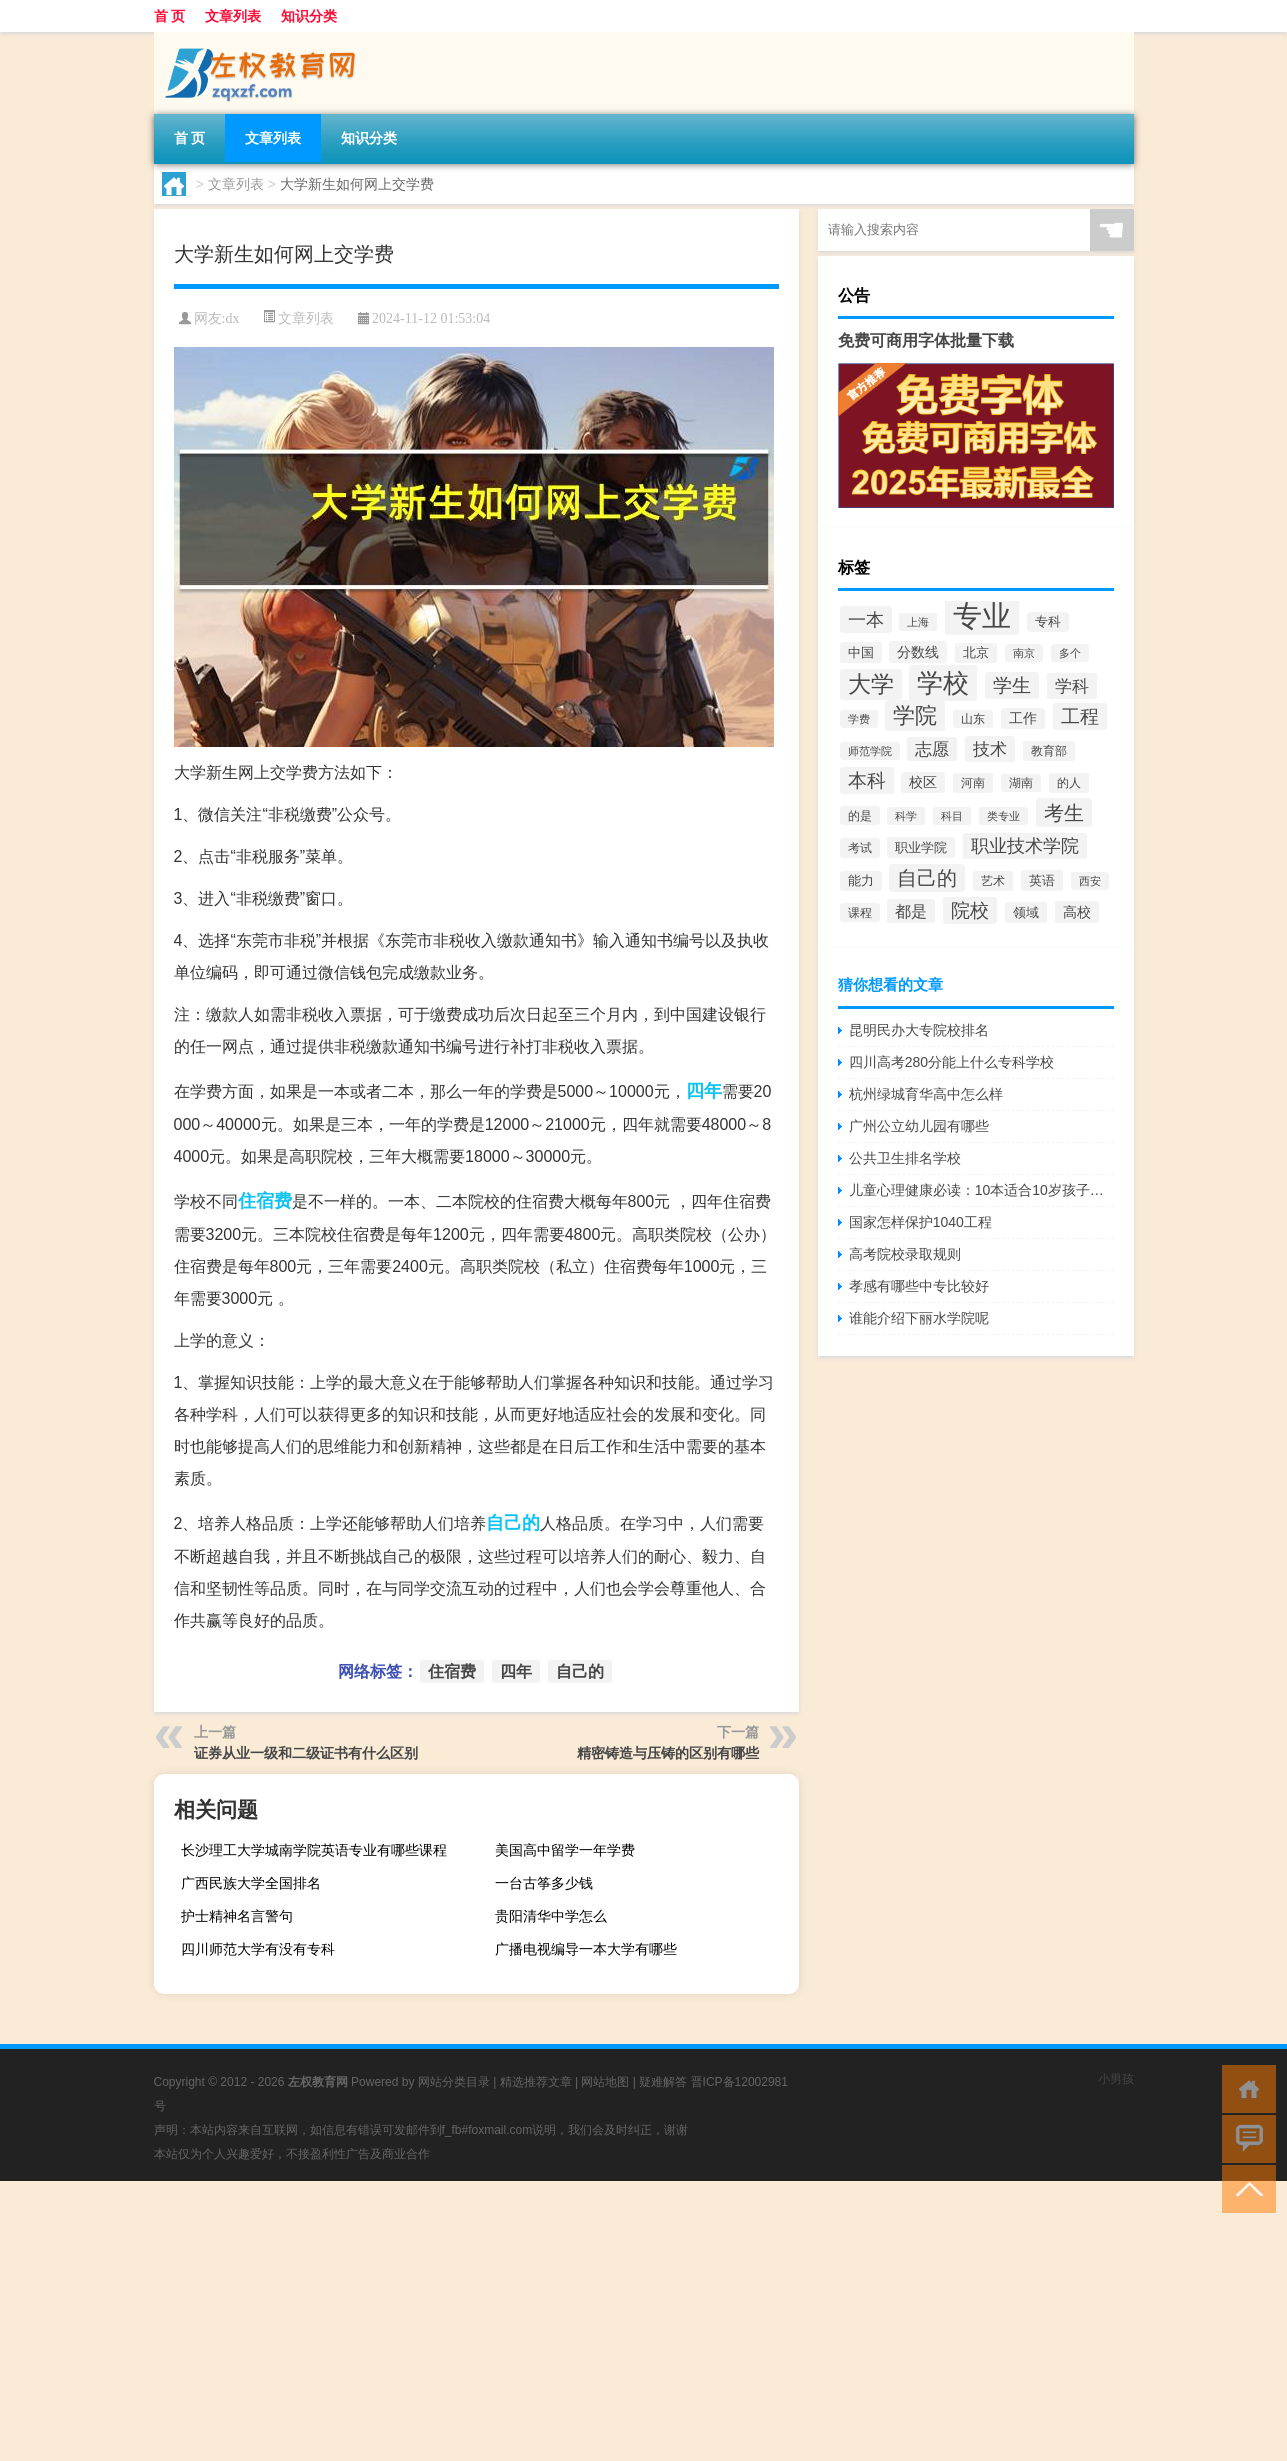  I want to click on 住宿费, so click(265, 1201).